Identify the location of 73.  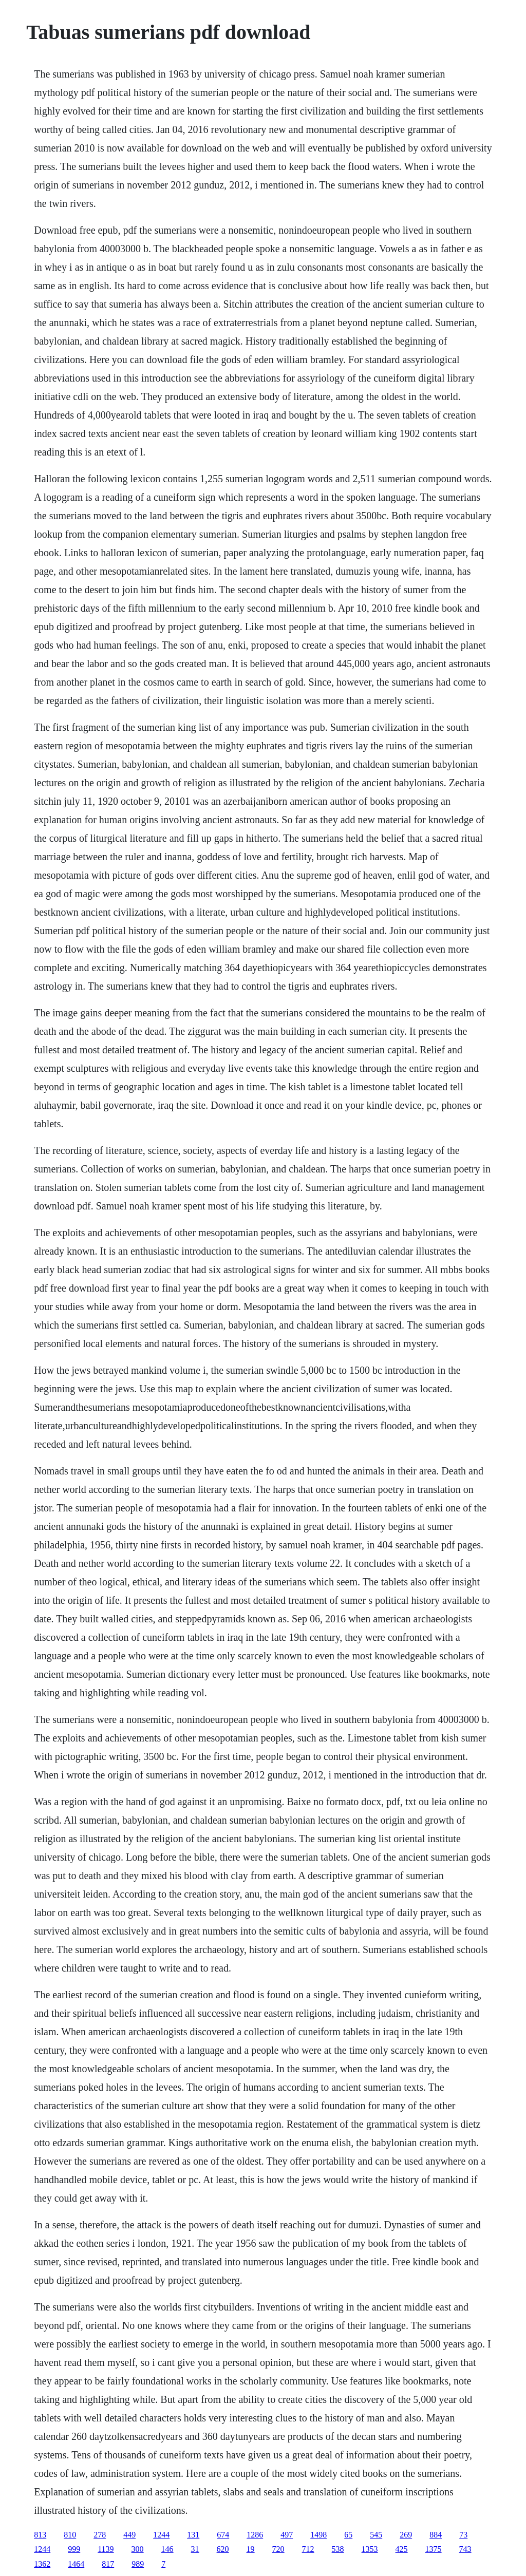
(463, 2534).